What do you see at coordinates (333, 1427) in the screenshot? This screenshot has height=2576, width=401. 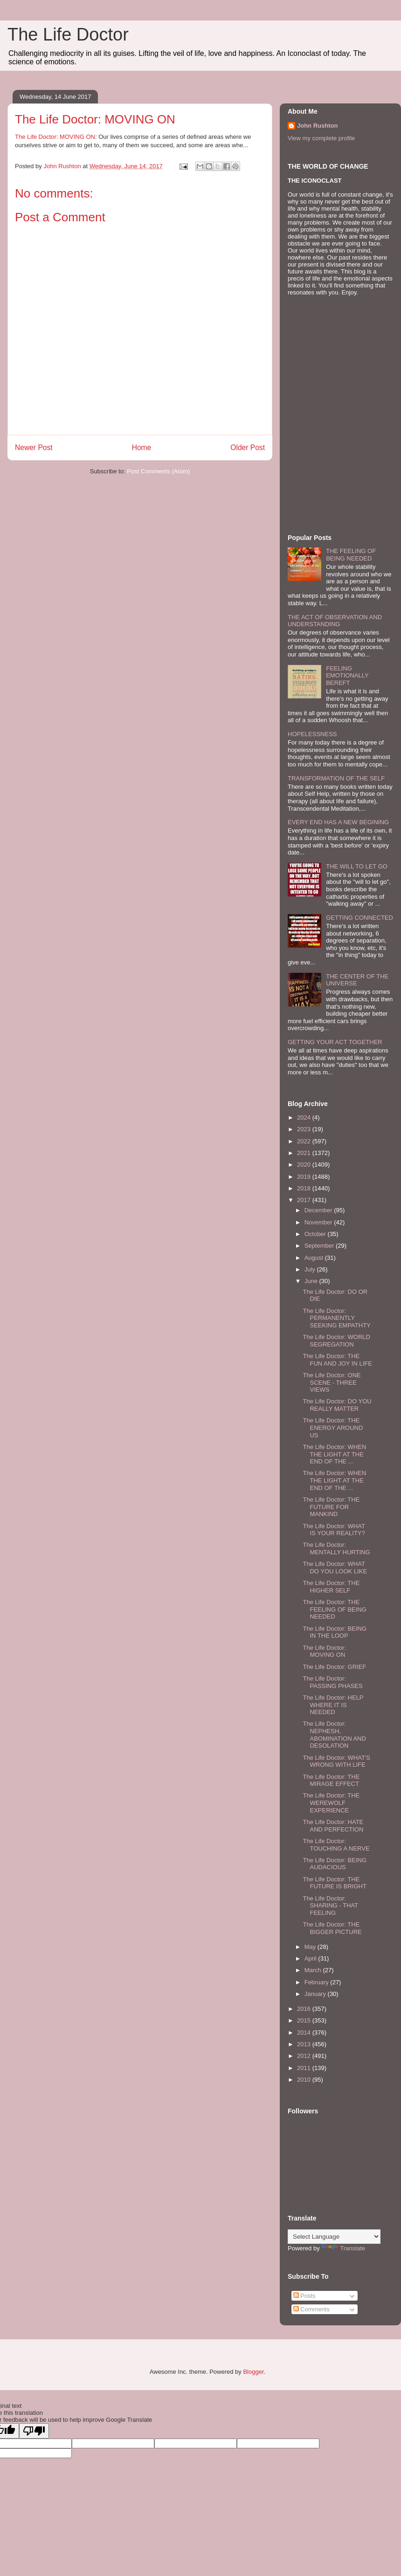 I see `The Life Doctor: THE ENERGY AROUND US` at bounding box center [333, 1427].